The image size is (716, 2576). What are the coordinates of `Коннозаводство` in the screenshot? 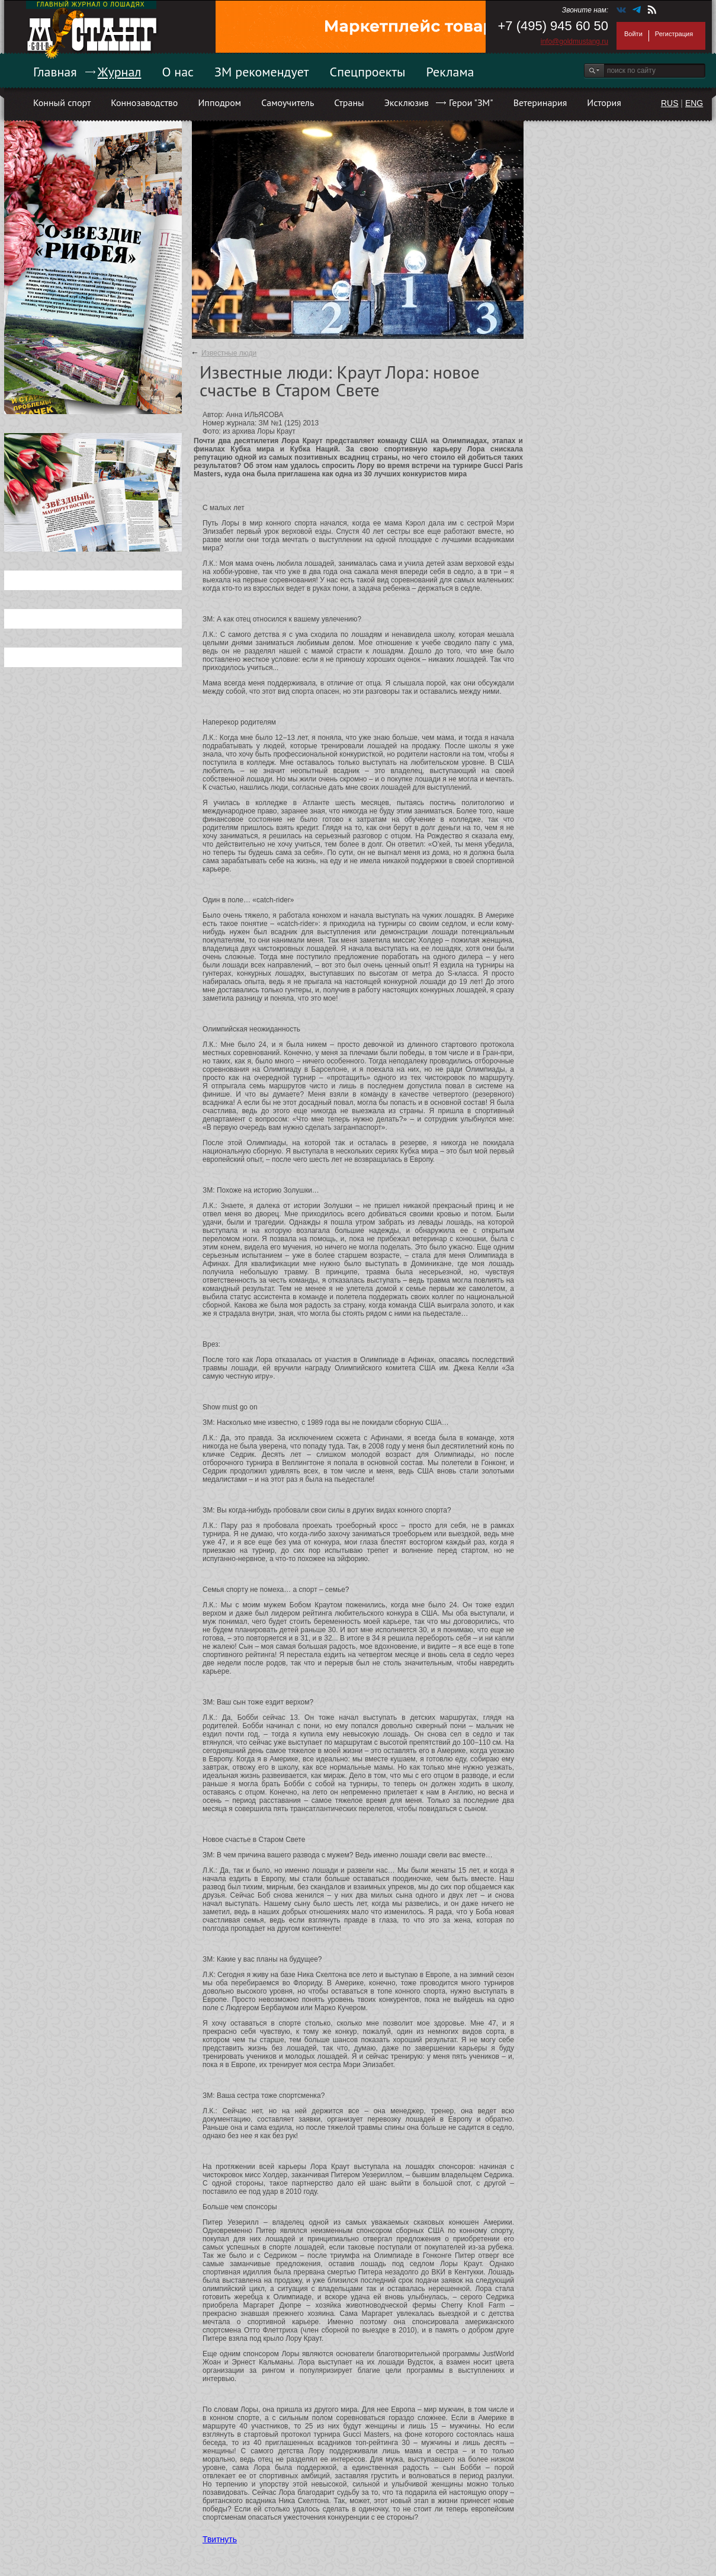 It's located at (144, 102).